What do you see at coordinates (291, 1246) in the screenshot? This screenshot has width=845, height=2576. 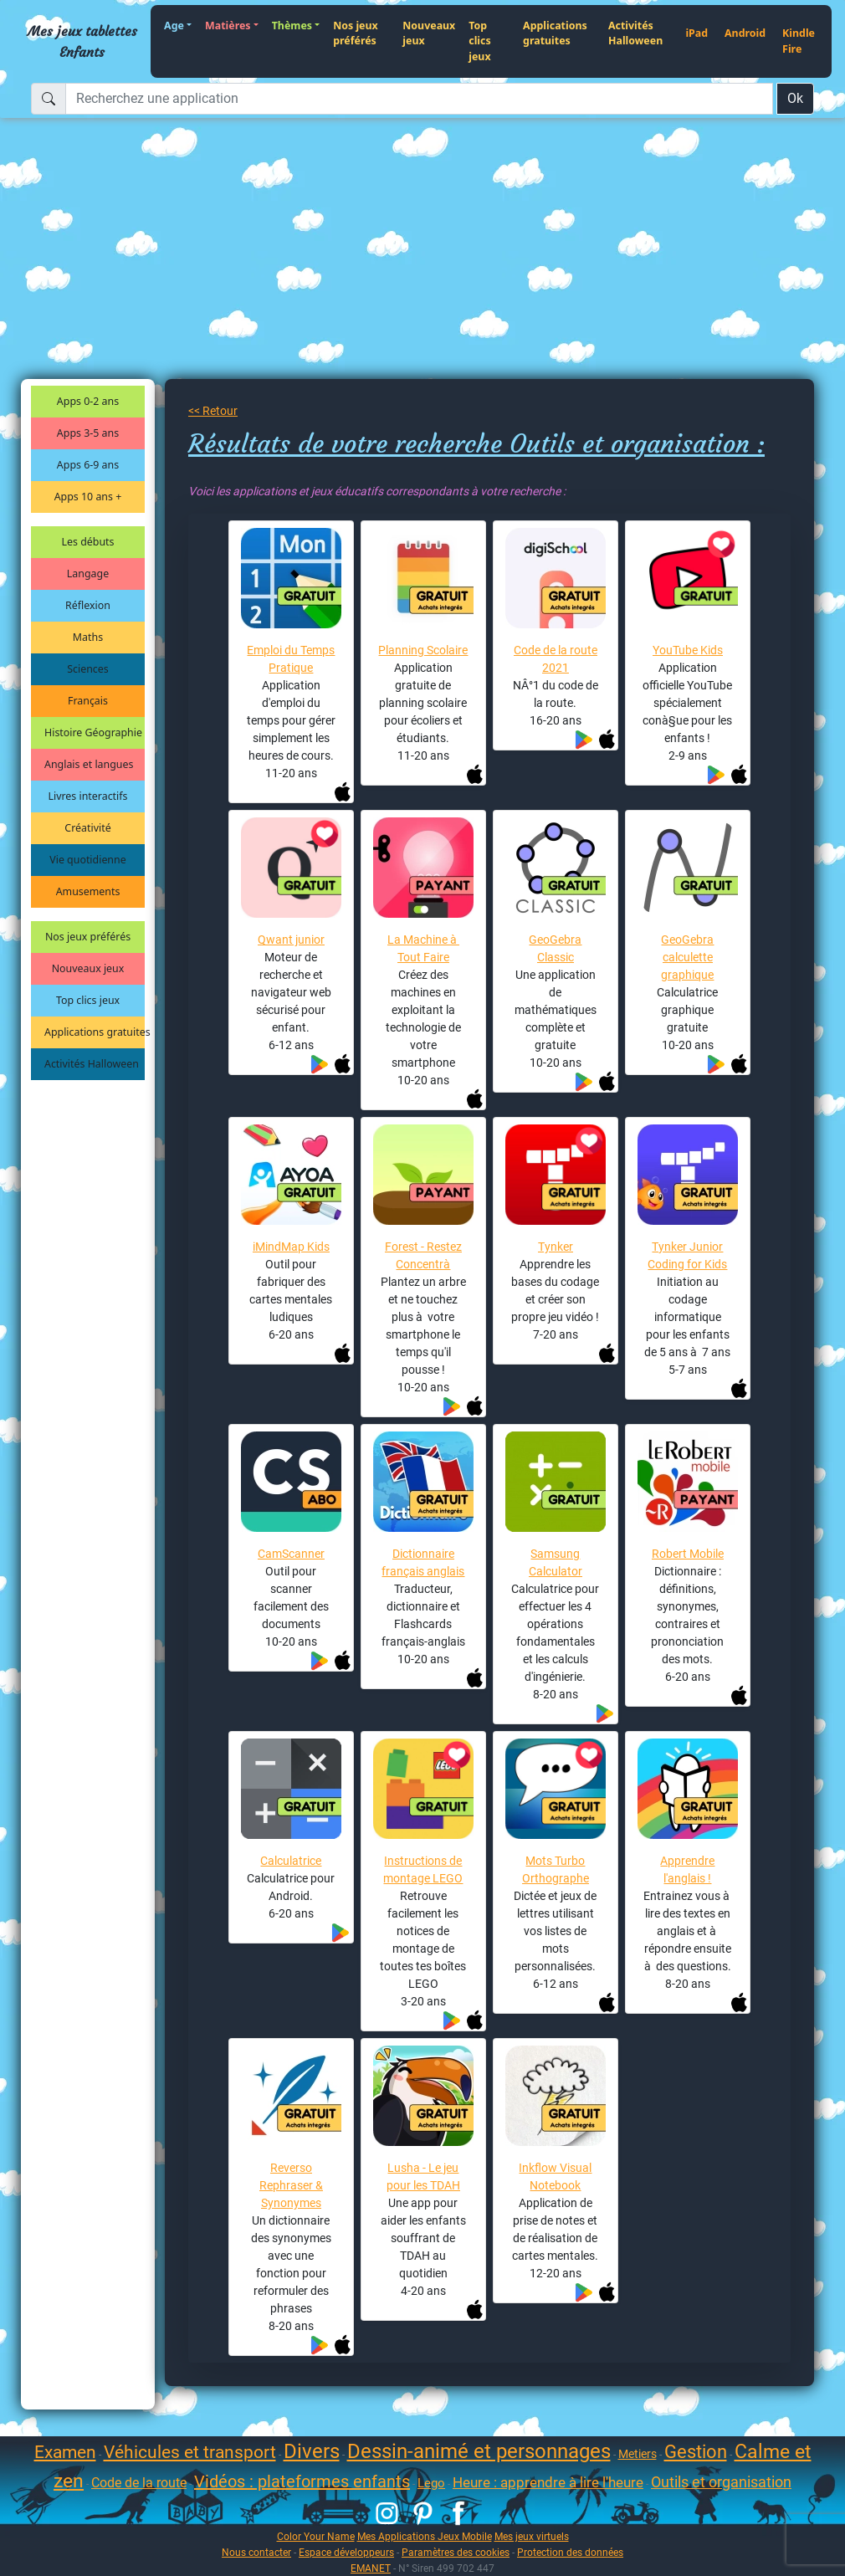 I see `iMindMap Kids` at bounding box center [291, 1246].